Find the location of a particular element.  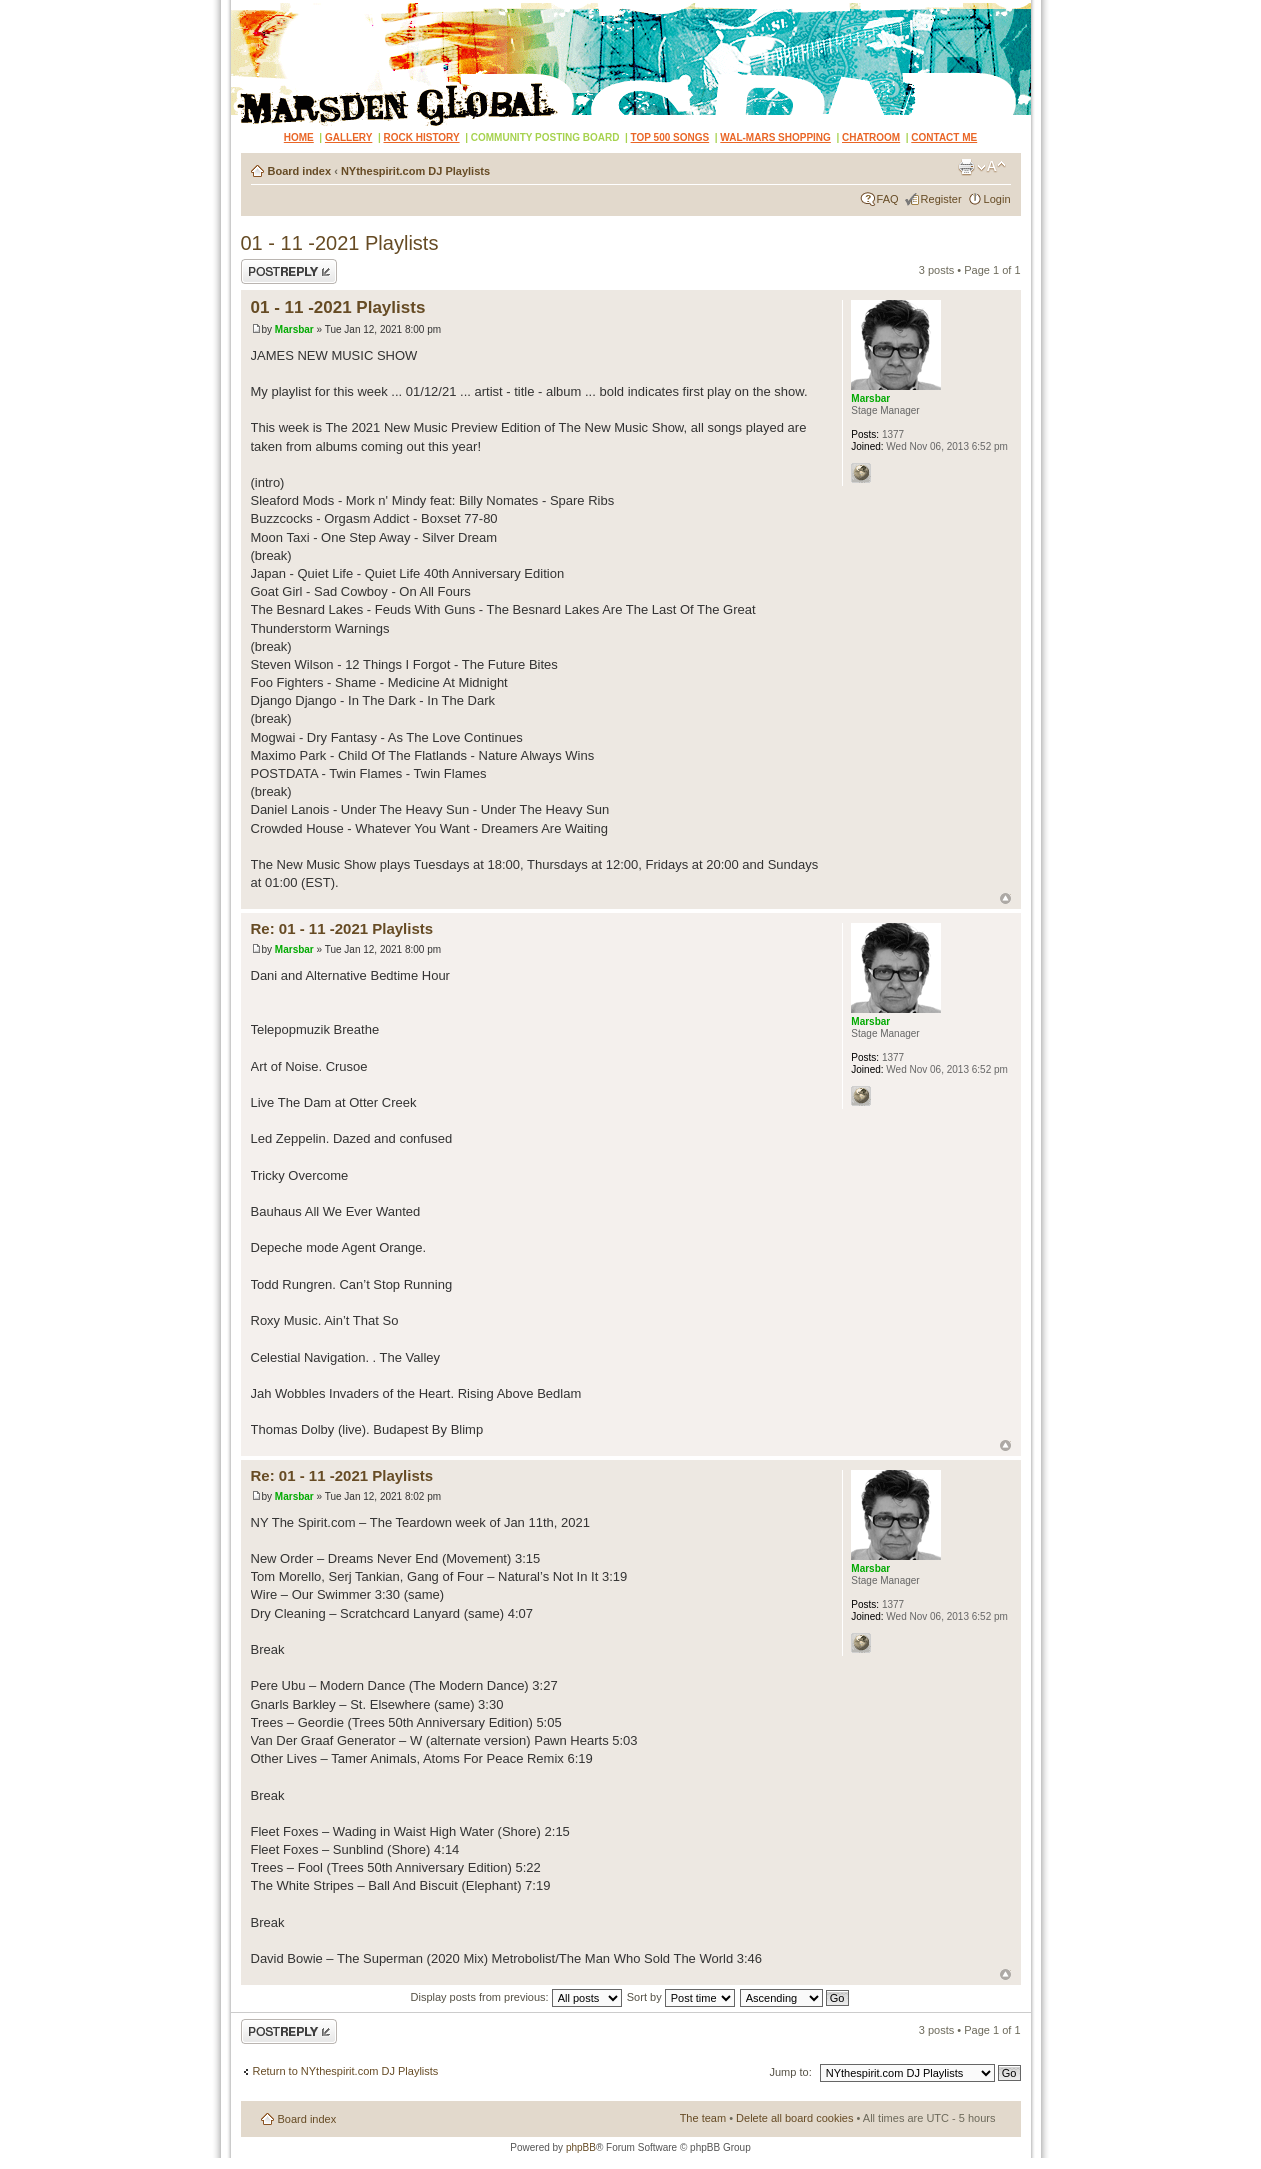

NYthespirit.com DJ Playlists is located at coordinates (415, 171).